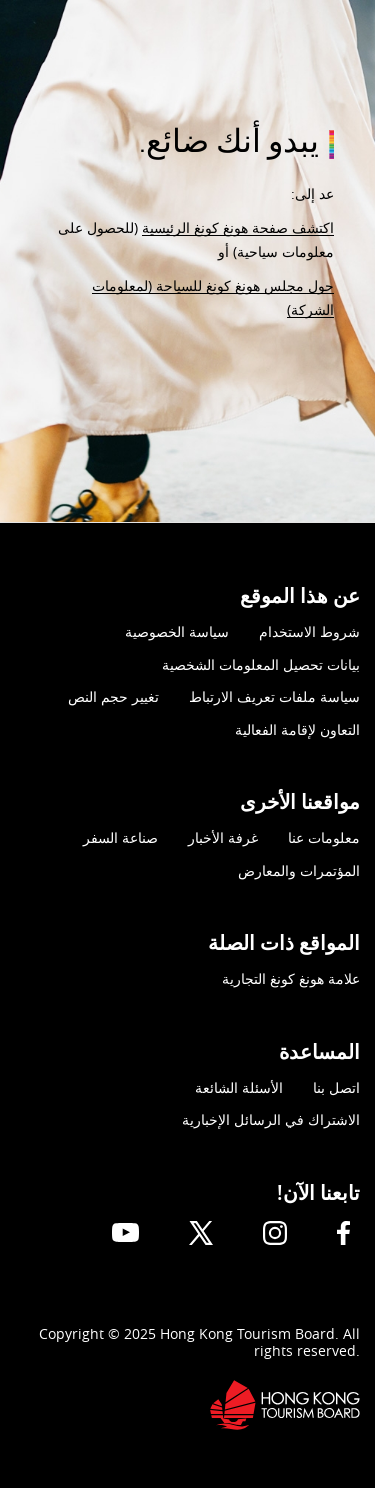 This screenshot has width=375, height=1488. What do you see at coordinates (299, 870) in the screenshot?
I see `المؤتمرات والمعارض` at bounding box center [299, 870].